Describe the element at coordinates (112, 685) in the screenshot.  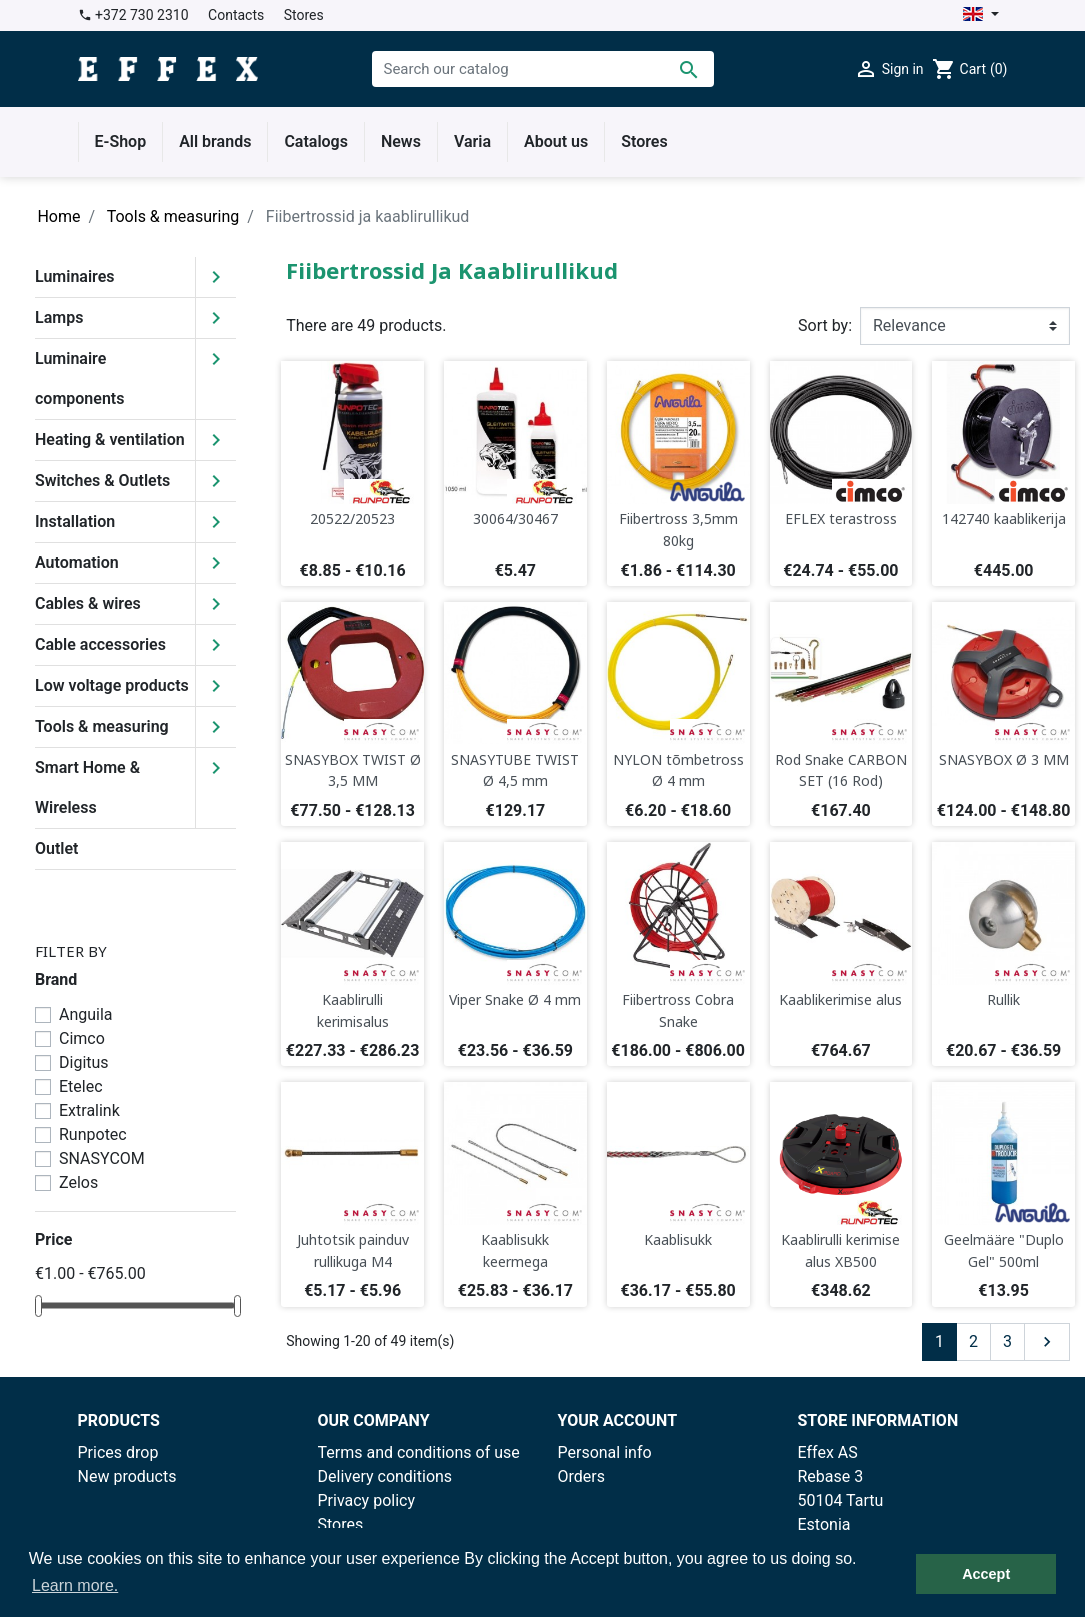
I see `Low voltage products` at that location.